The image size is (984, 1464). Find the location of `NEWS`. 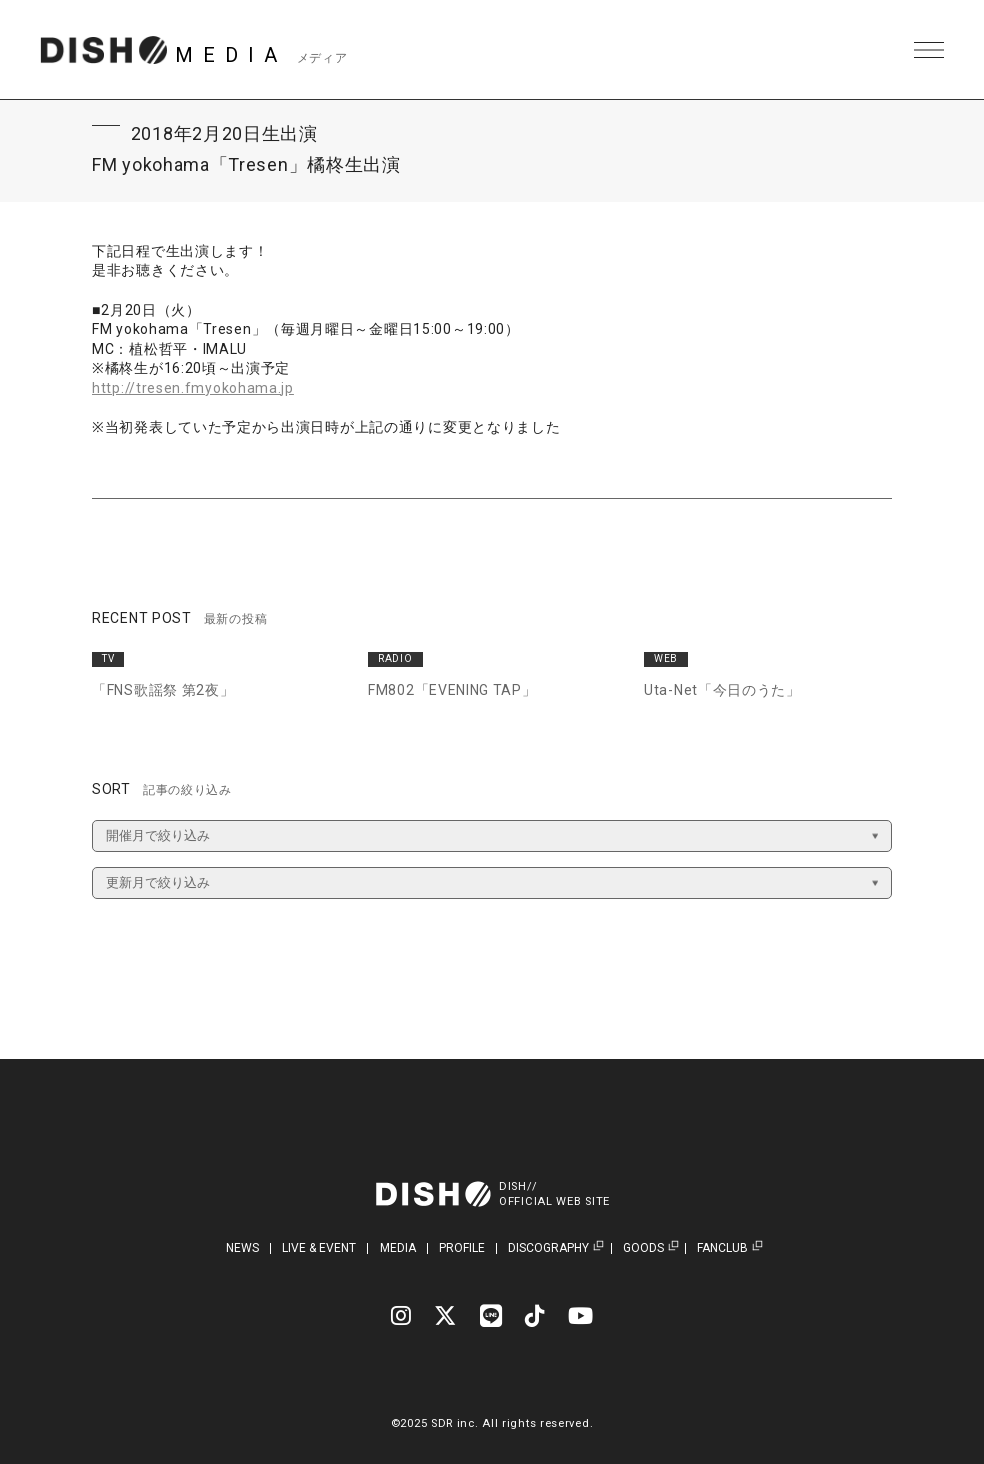

NEWS is located at coordinates (242, 1248).